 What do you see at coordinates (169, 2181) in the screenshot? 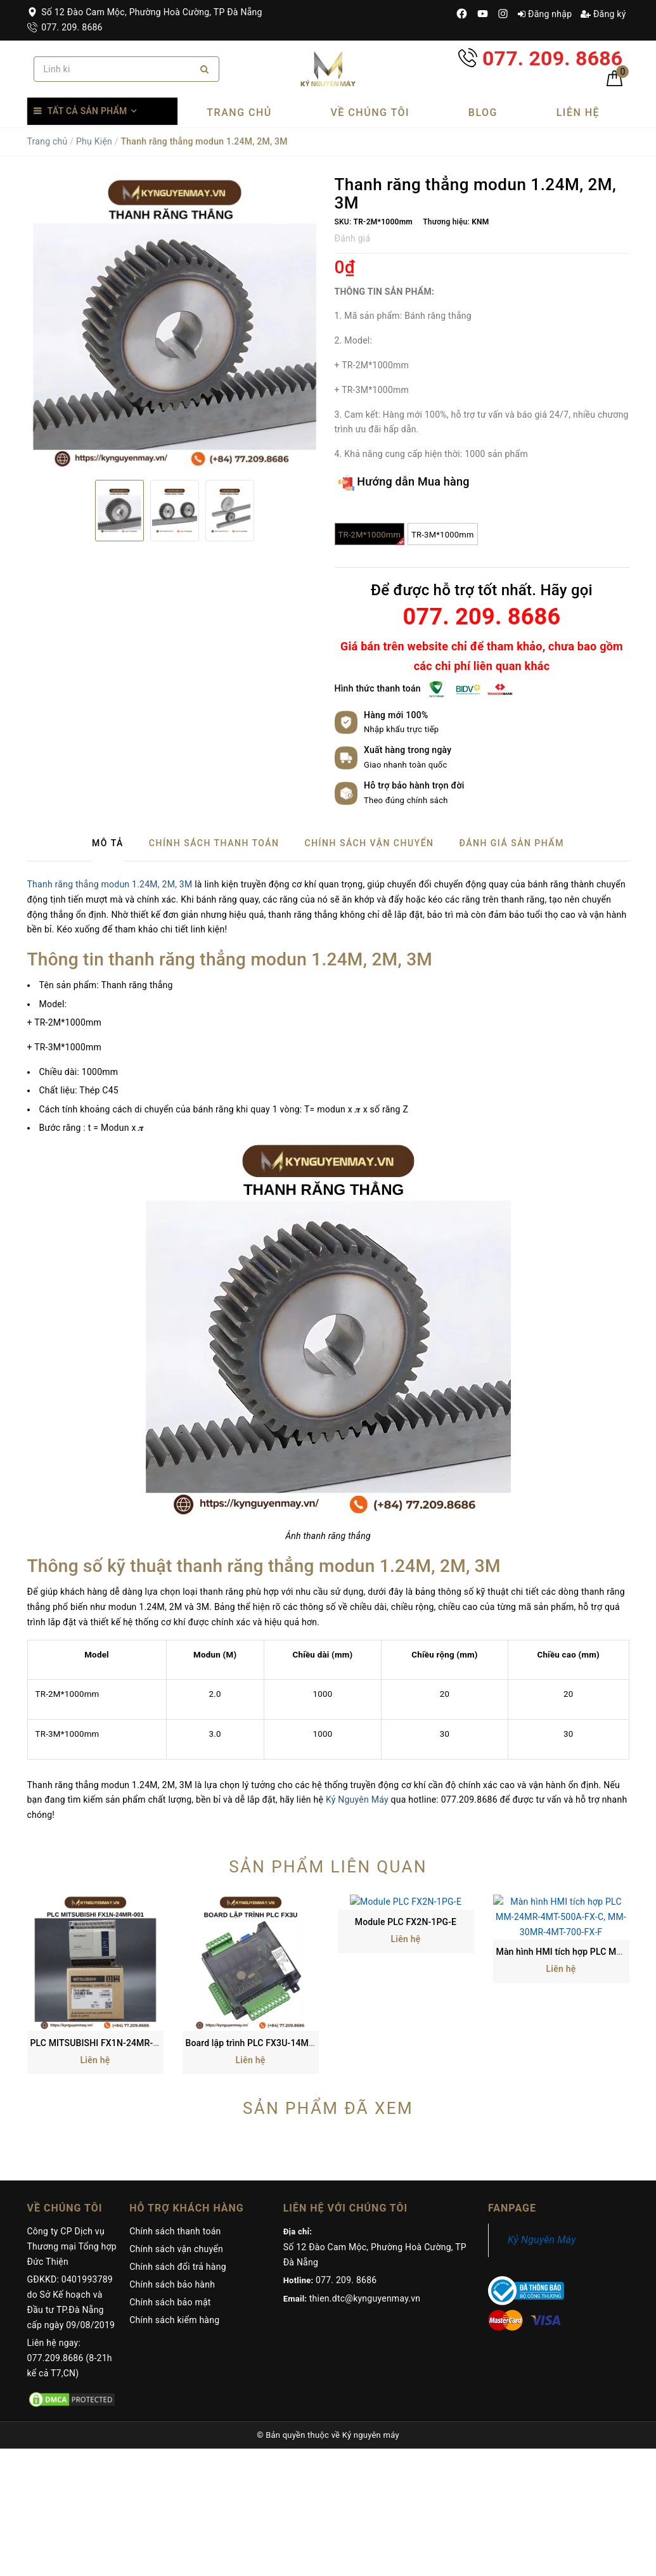
I see `Chính sách bảo mật` at bounding box center [169, 2181].